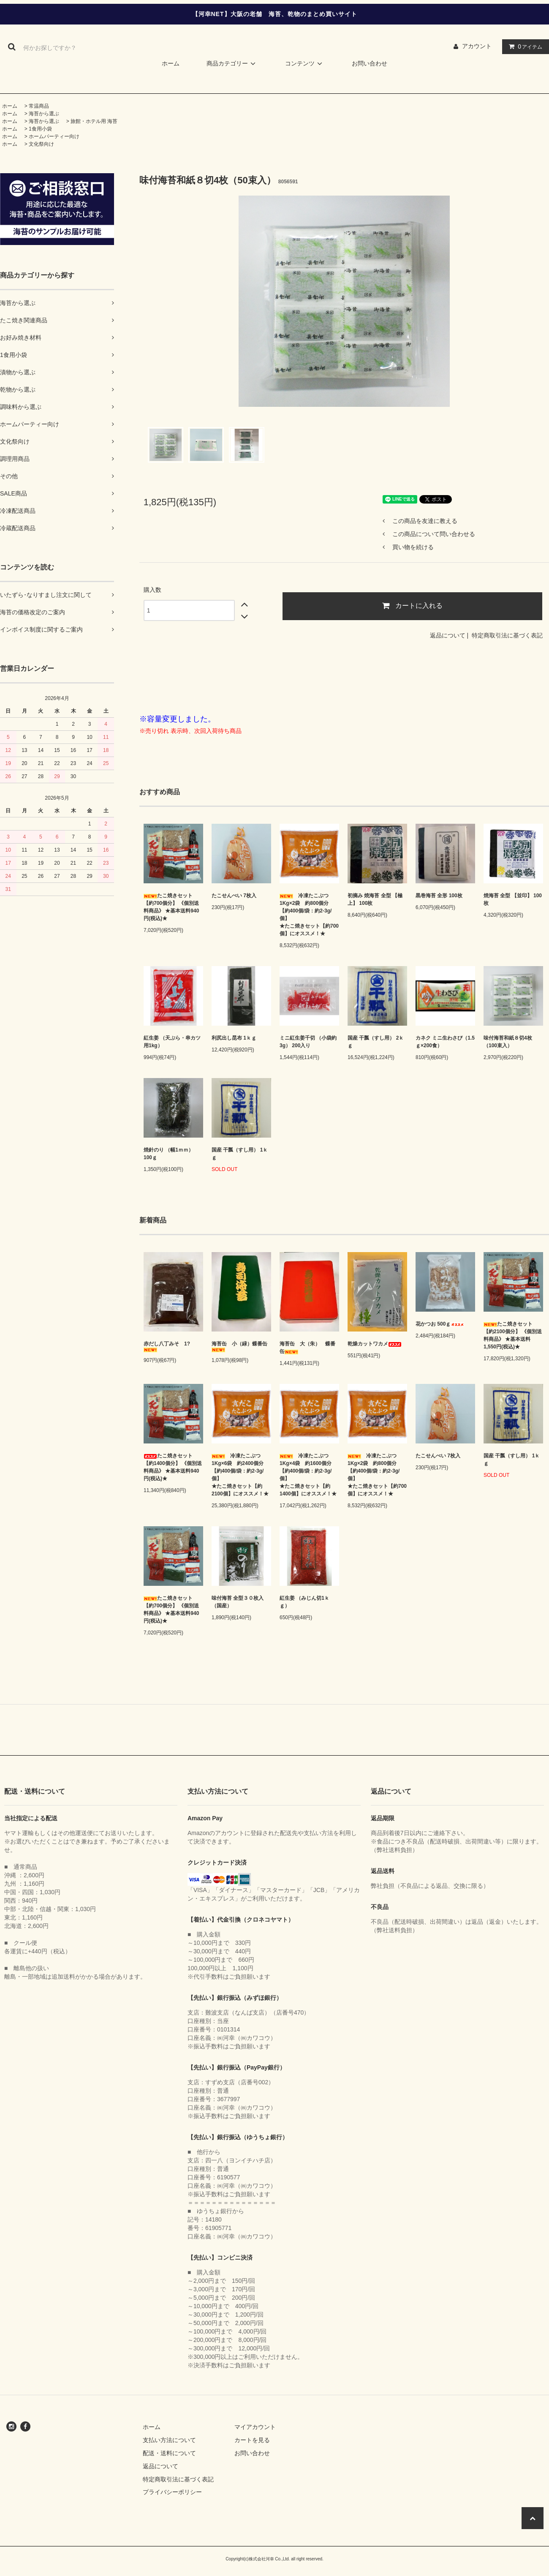 This screenshot has width=549, height=2576. I want to click on 乾燥カットワカメ, so click(375, 1344).